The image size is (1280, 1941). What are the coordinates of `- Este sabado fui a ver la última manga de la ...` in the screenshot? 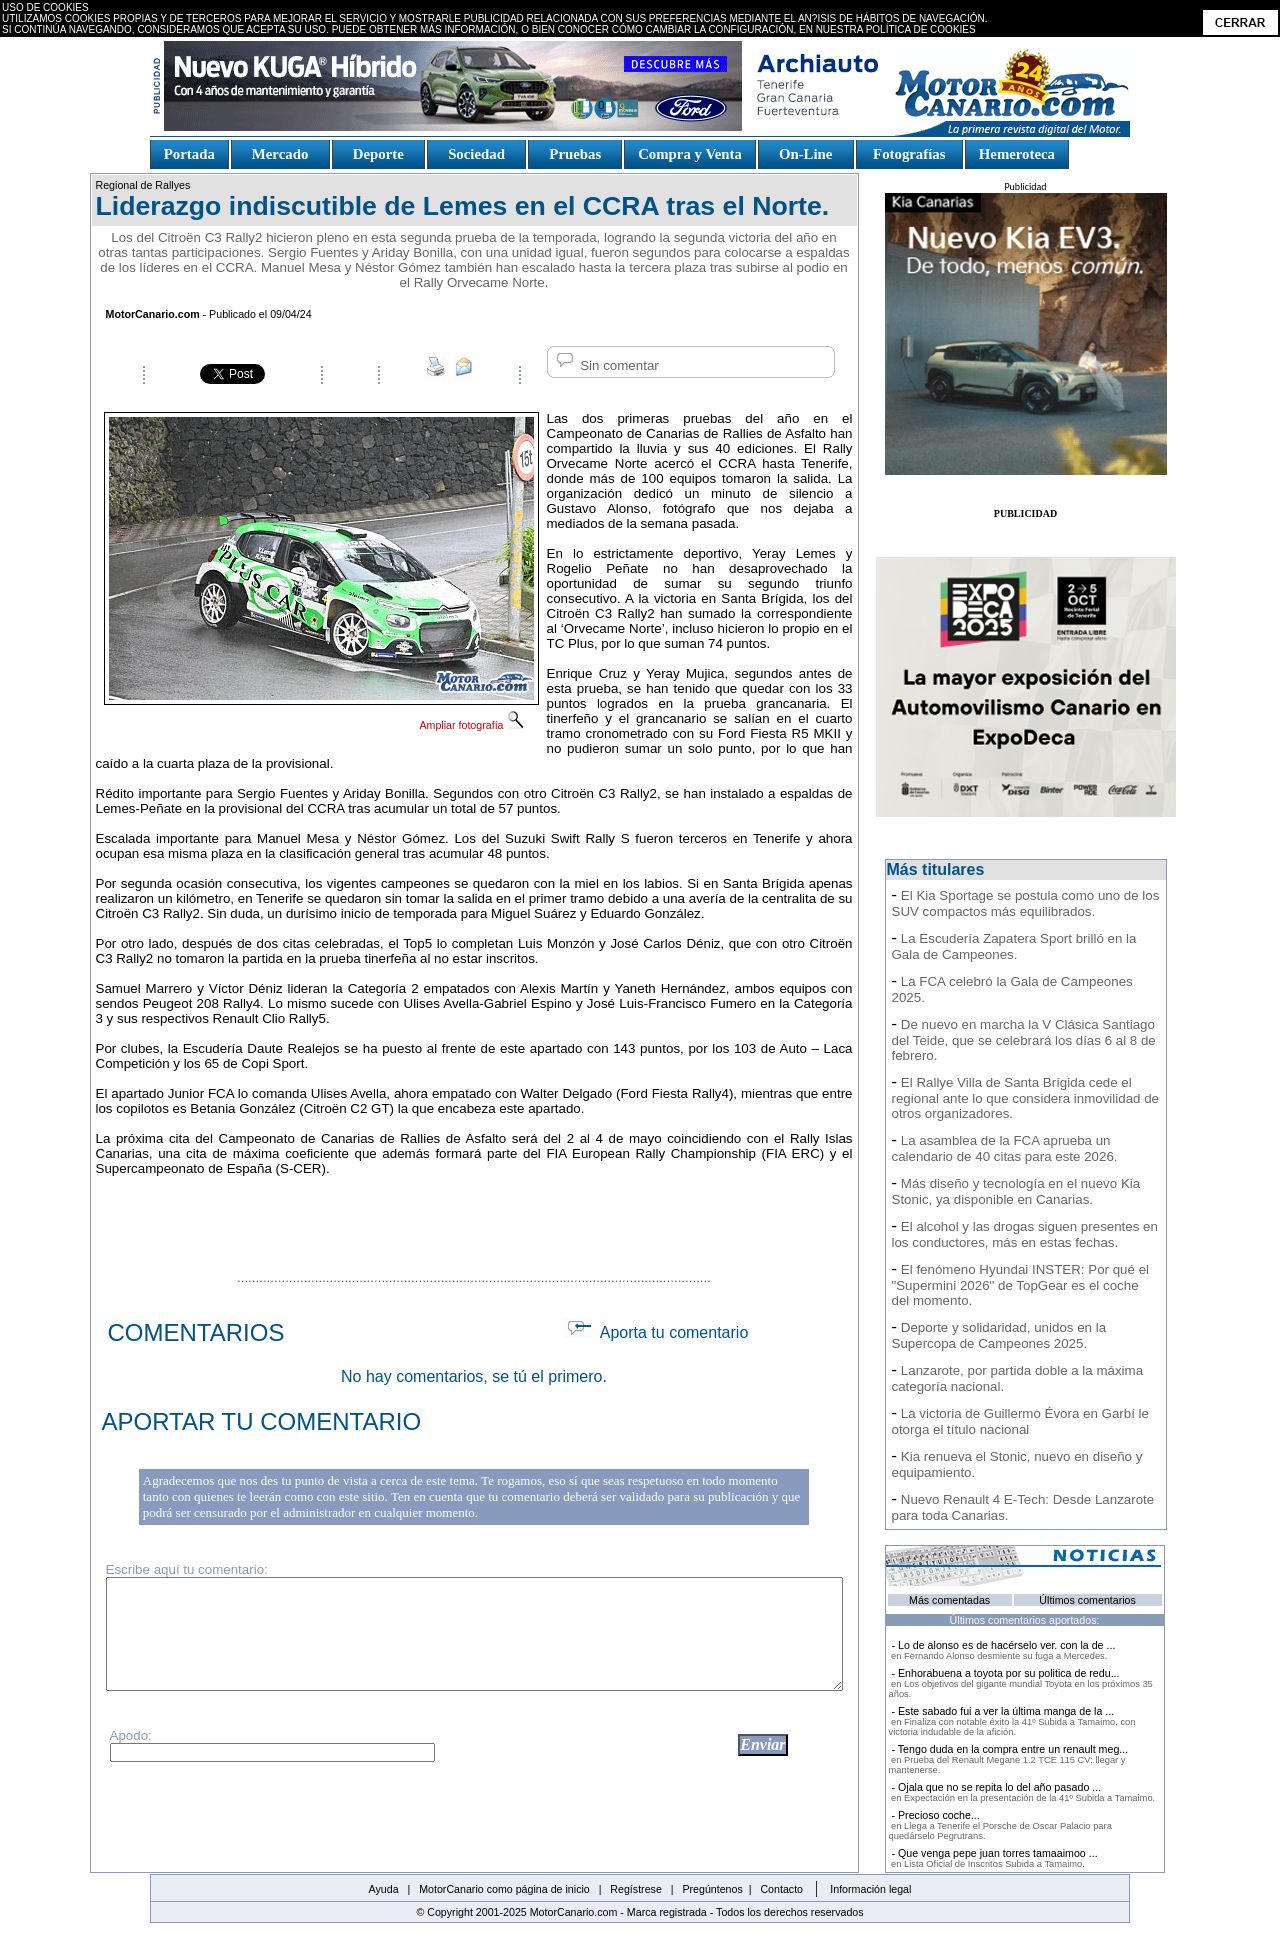 It's located at (1012, 1721).